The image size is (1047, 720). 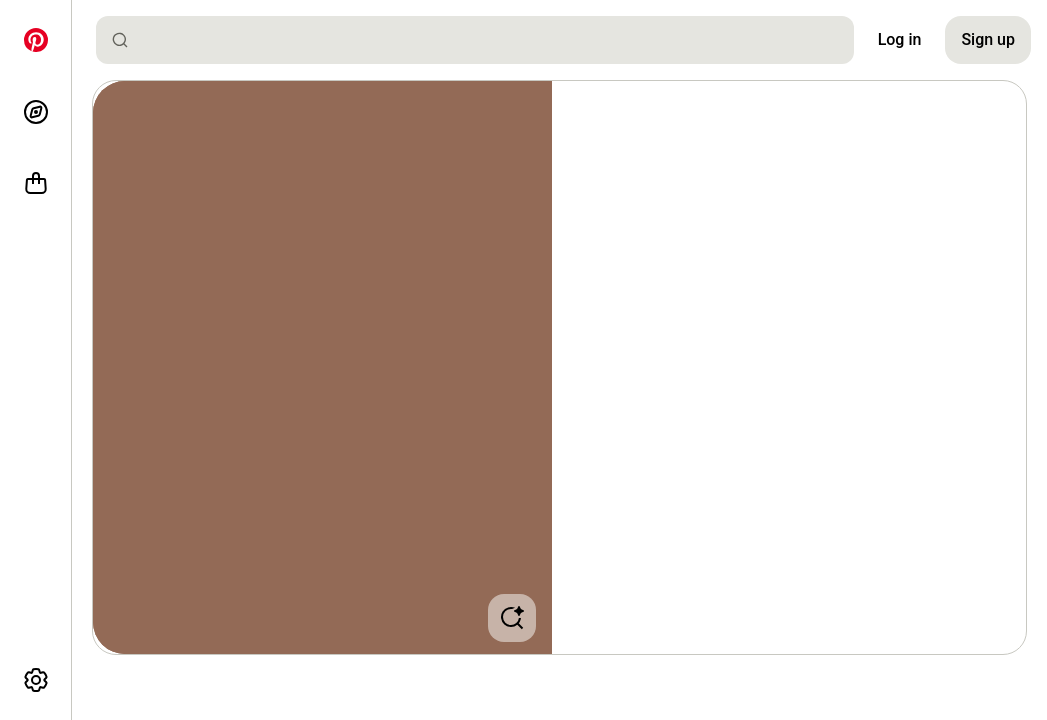 I want to click on [button], so click(x=322, y=367).